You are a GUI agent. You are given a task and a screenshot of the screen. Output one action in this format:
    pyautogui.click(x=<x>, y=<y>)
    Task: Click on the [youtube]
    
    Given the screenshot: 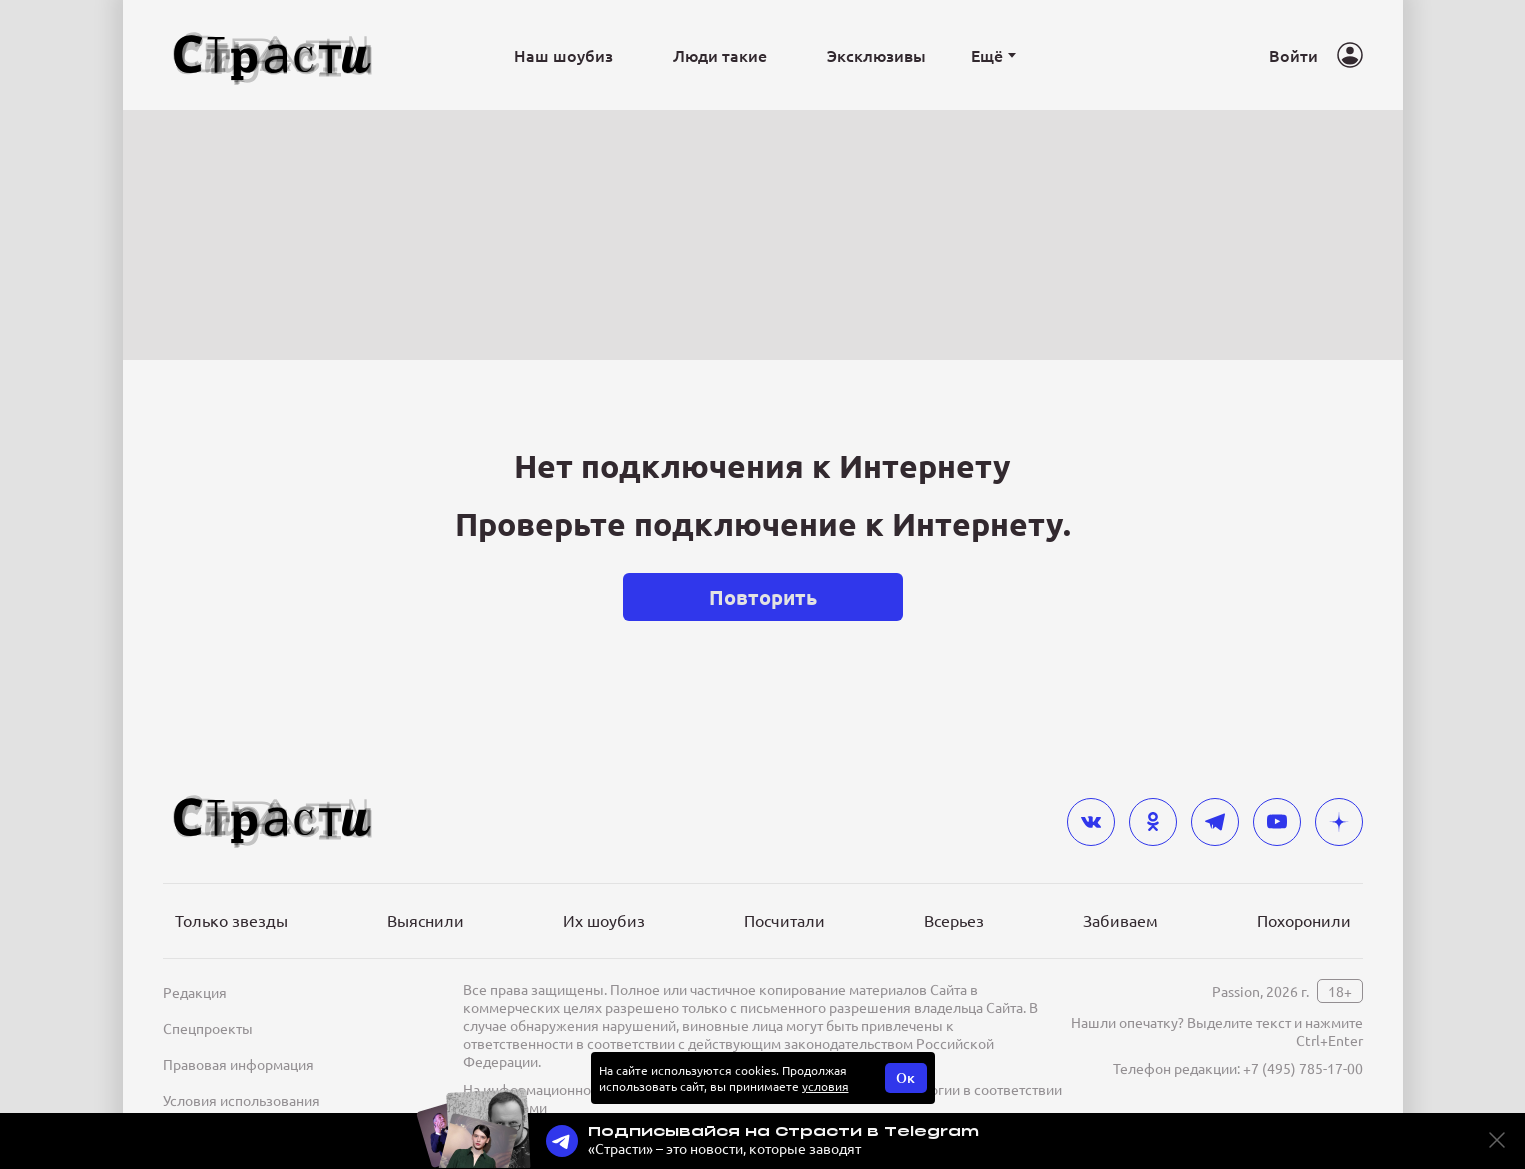 What is the action you would take?
    pyautogui.click(x=1277, y=822)
    